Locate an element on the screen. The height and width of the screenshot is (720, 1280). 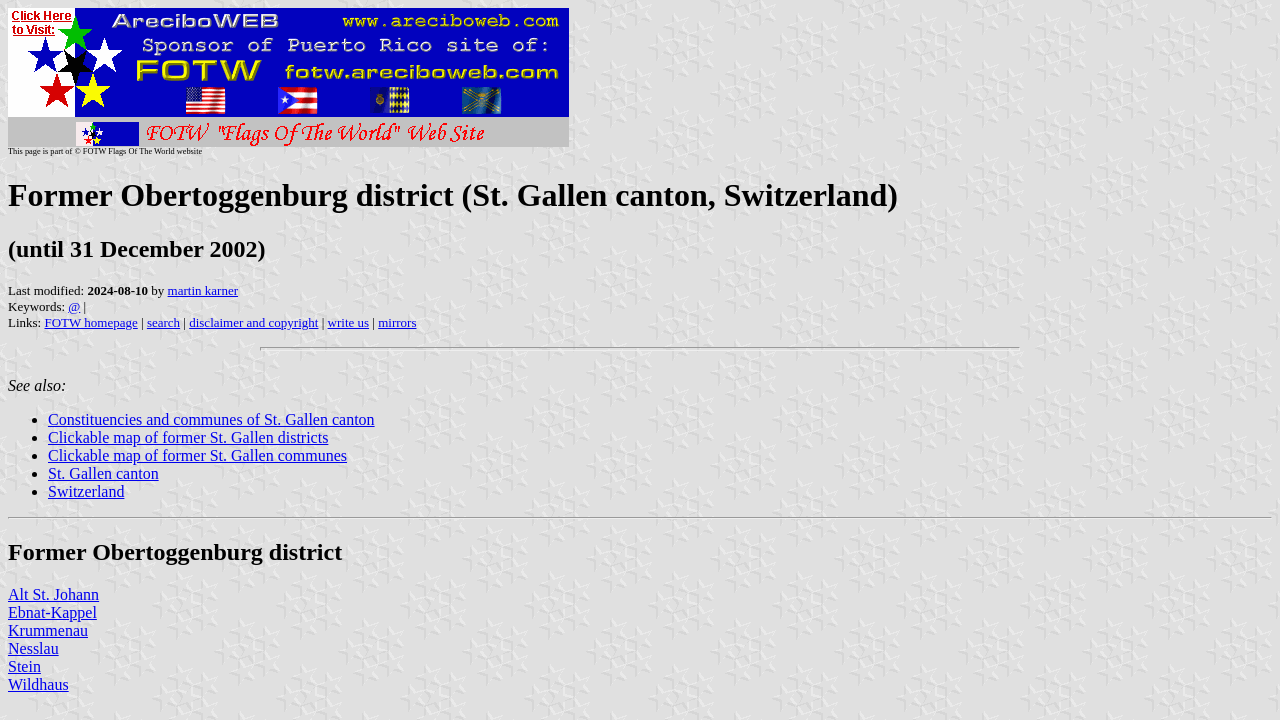
martin karner is located at coordinates (203, 290).